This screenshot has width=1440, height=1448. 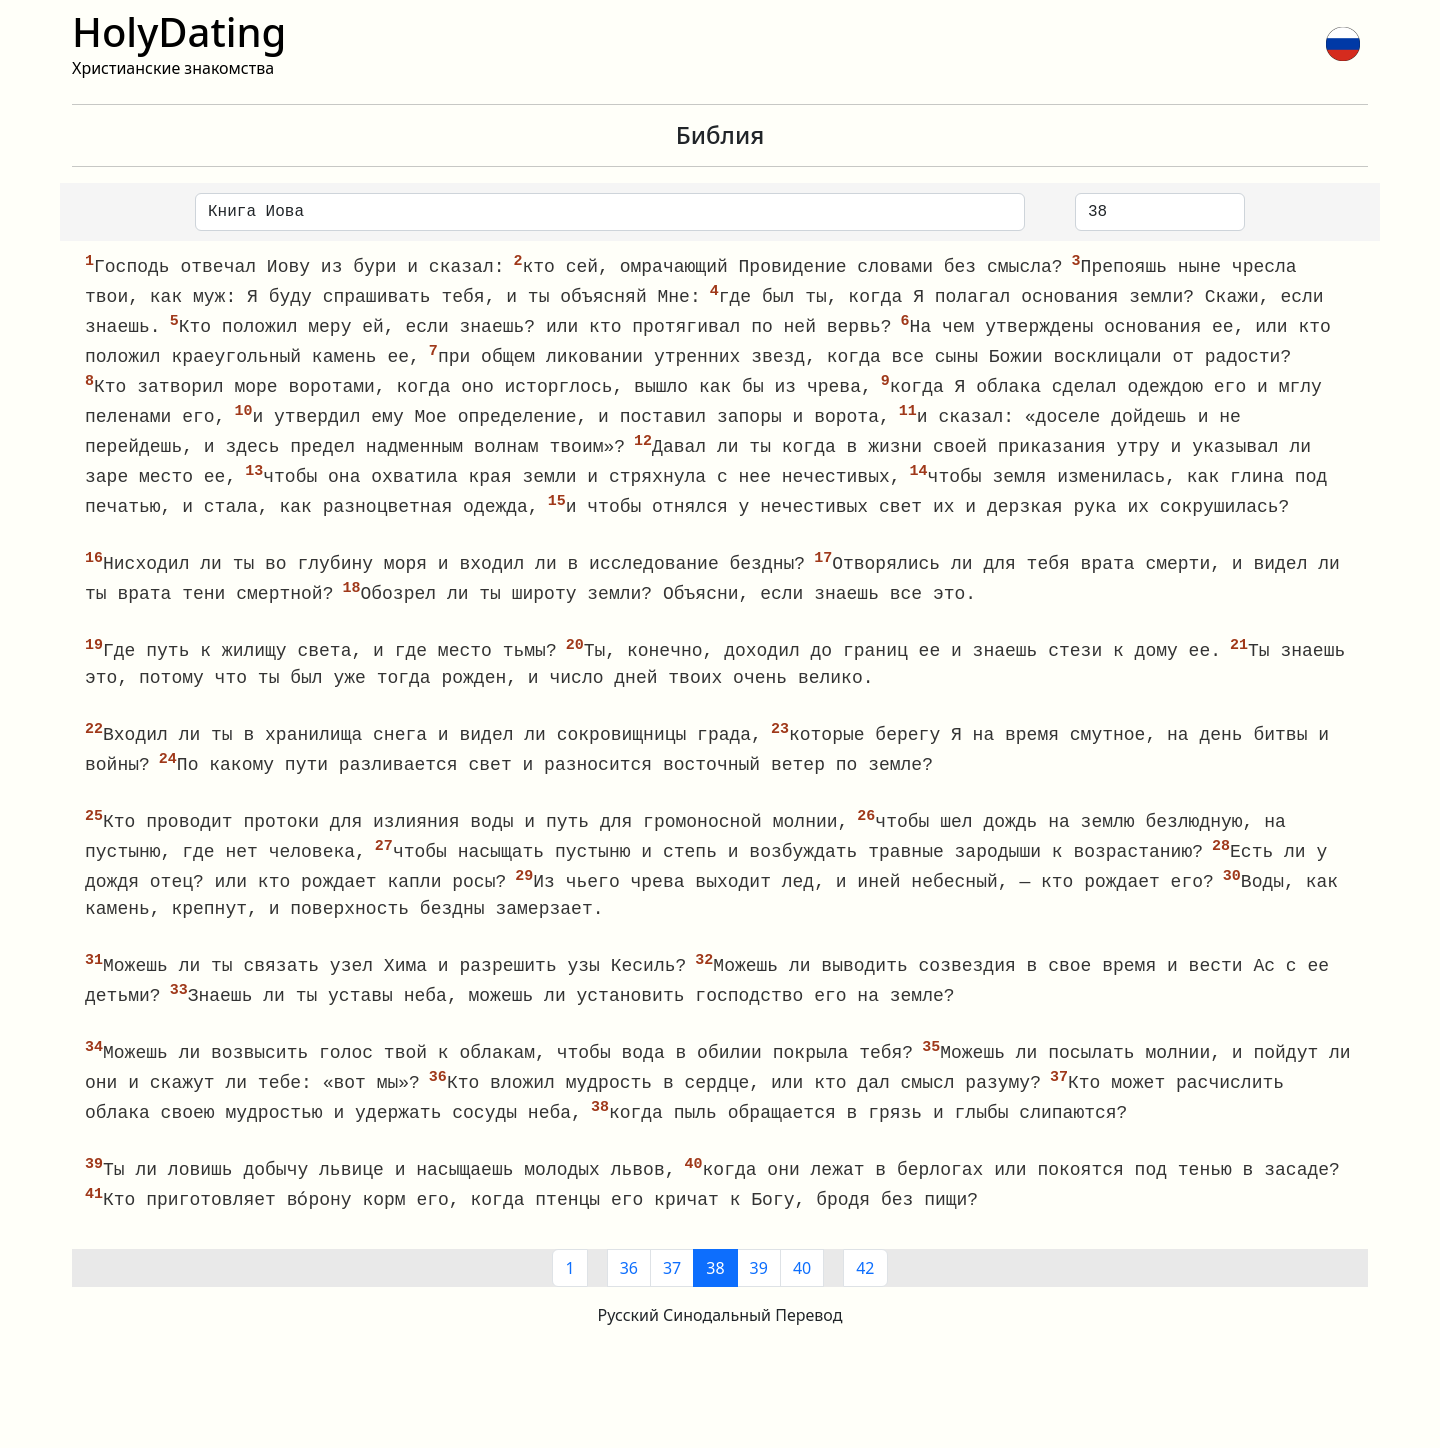 What do you see at coordinates (672, 1292) in the screenshot?
I see `37` at bounding box center [672, 1292].